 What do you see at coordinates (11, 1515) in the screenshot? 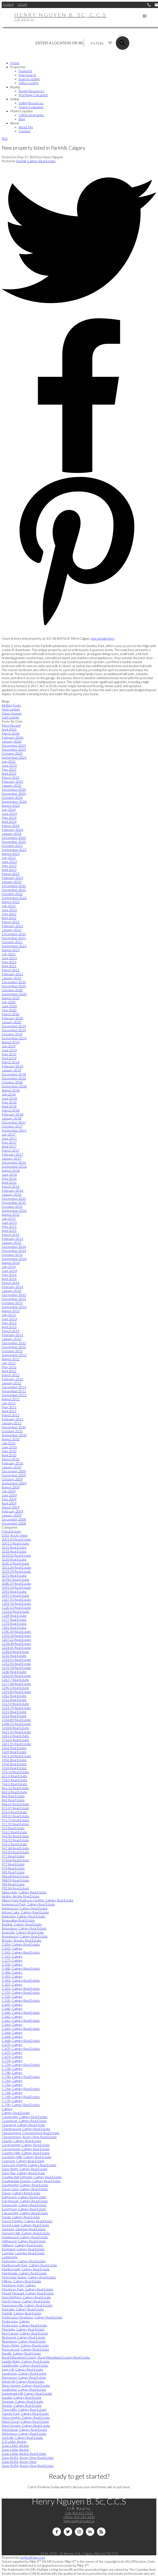
I see `January 2009` at bounding box center [11, 1515].